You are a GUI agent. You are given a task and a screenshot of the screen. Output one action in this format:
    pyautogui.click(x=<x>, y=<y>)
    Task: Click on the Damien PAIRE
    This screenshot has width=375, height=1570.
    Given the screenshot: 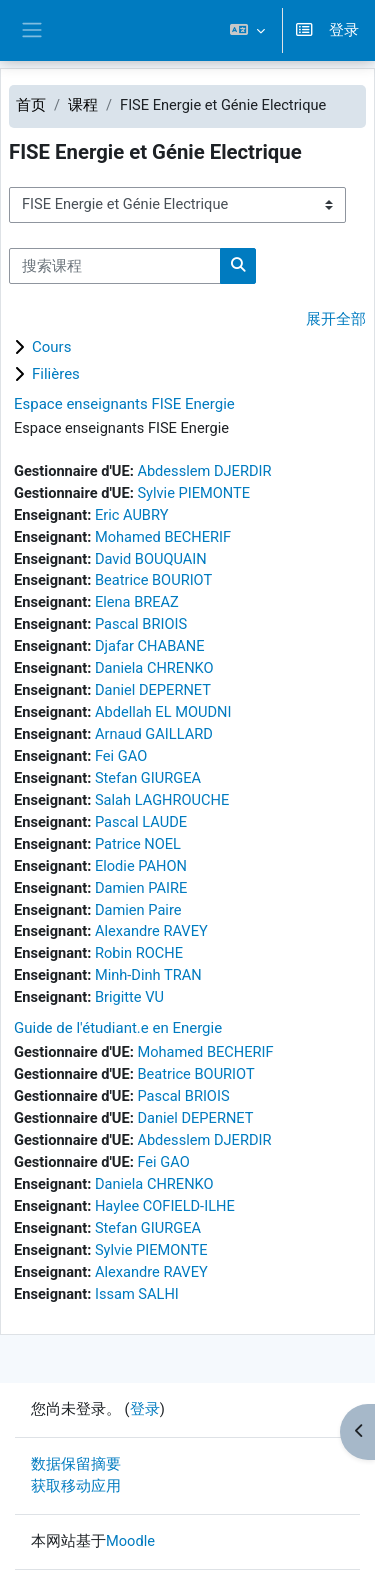 What is the action you would take?
    pyautogui.click(x=141, y=888)
    